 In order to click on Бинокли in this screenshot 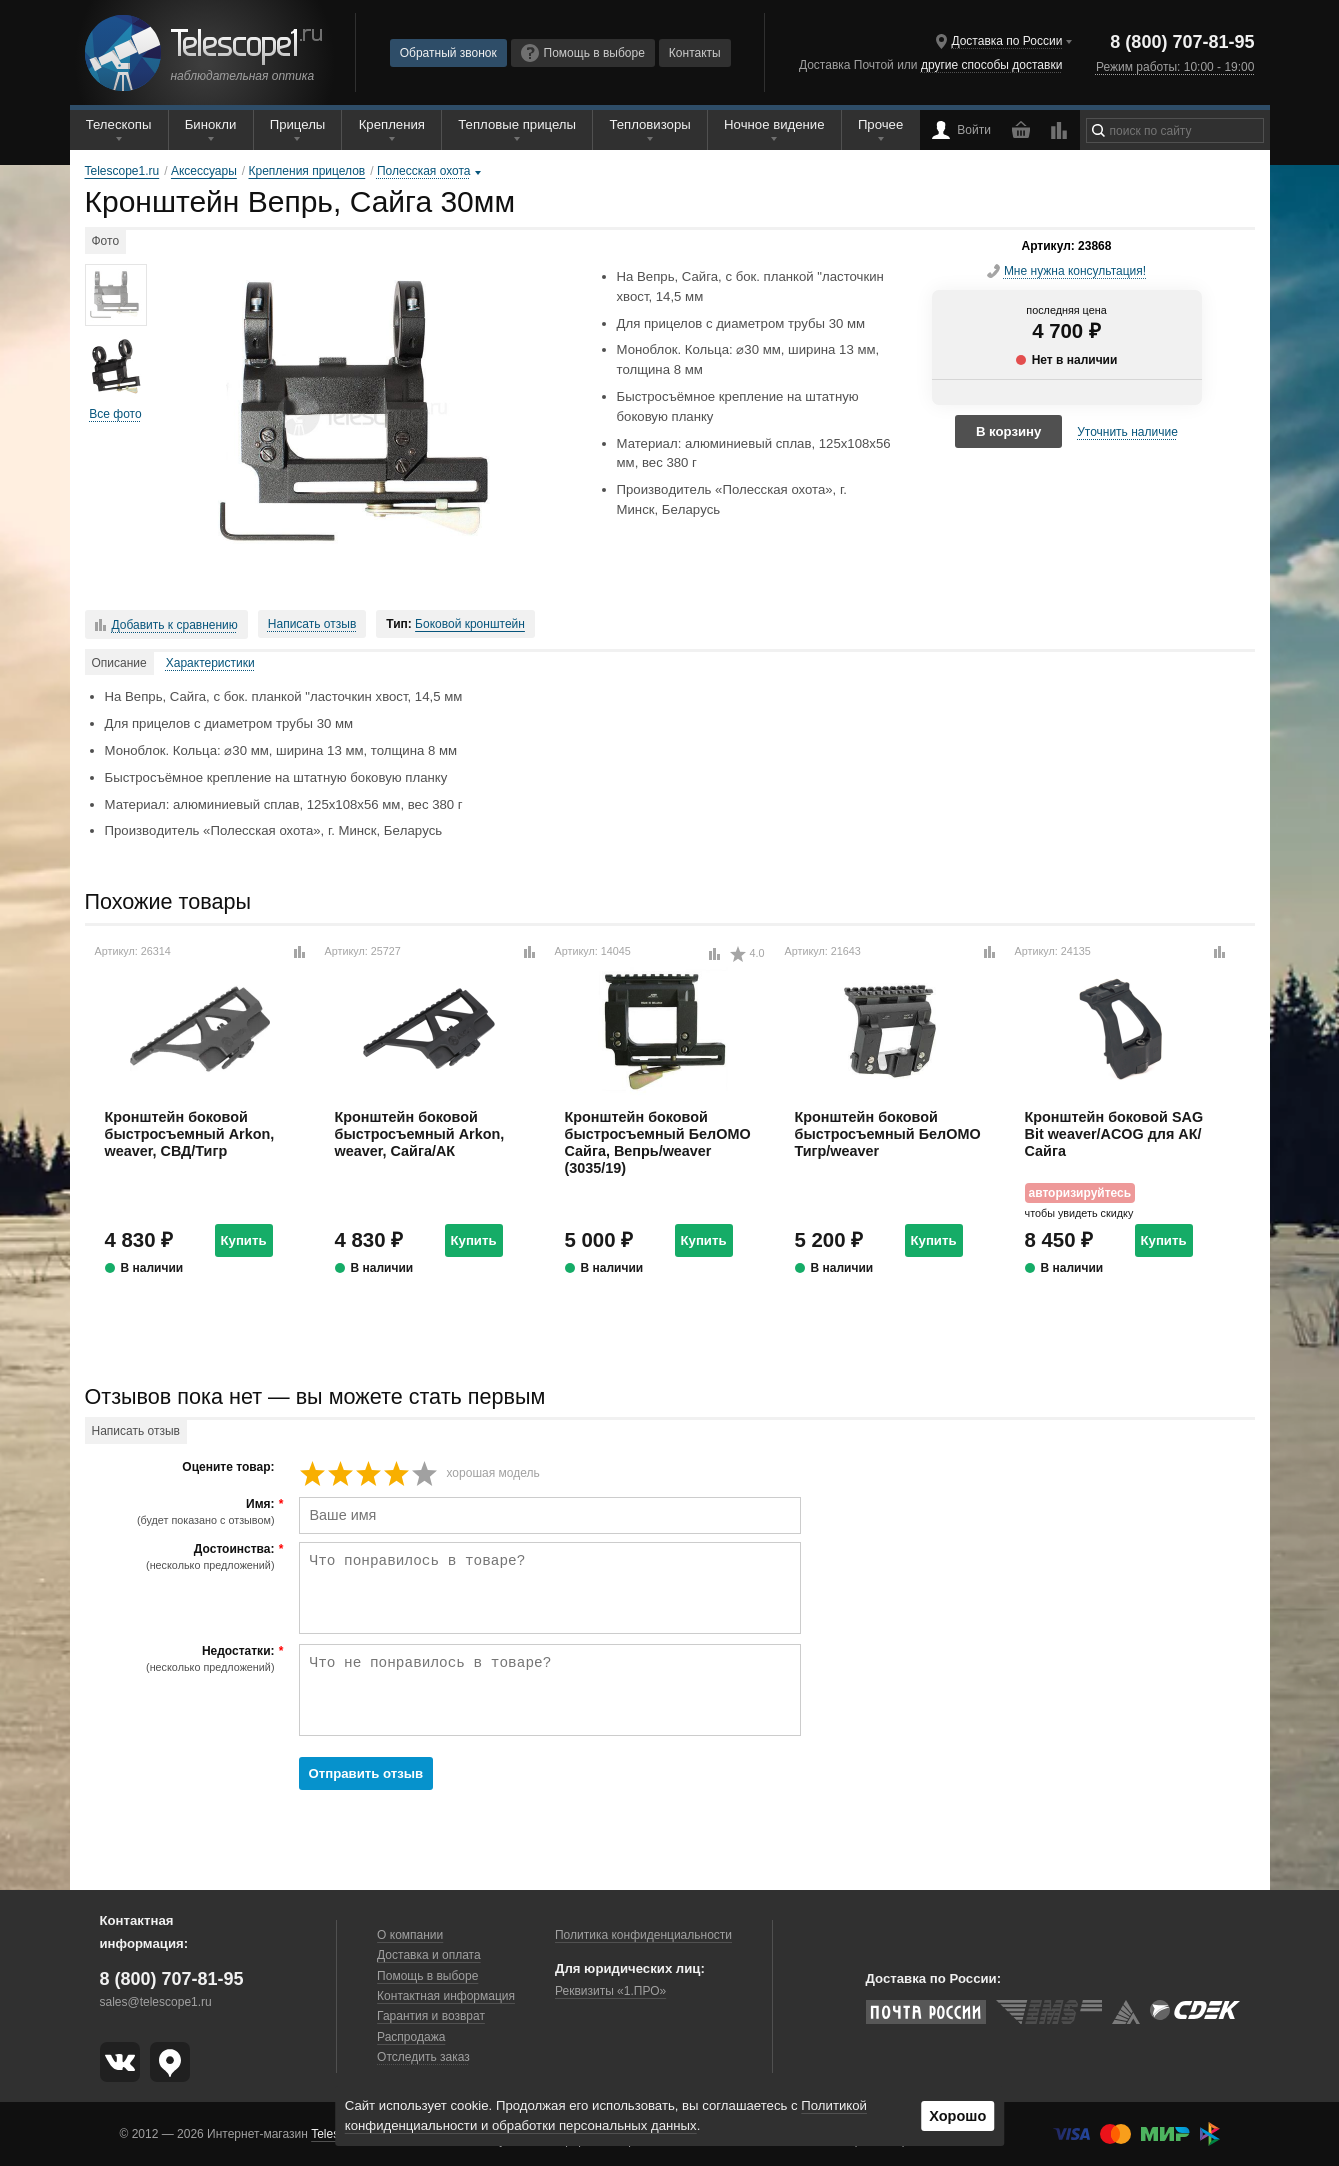, I will do `click(211, 124)`.